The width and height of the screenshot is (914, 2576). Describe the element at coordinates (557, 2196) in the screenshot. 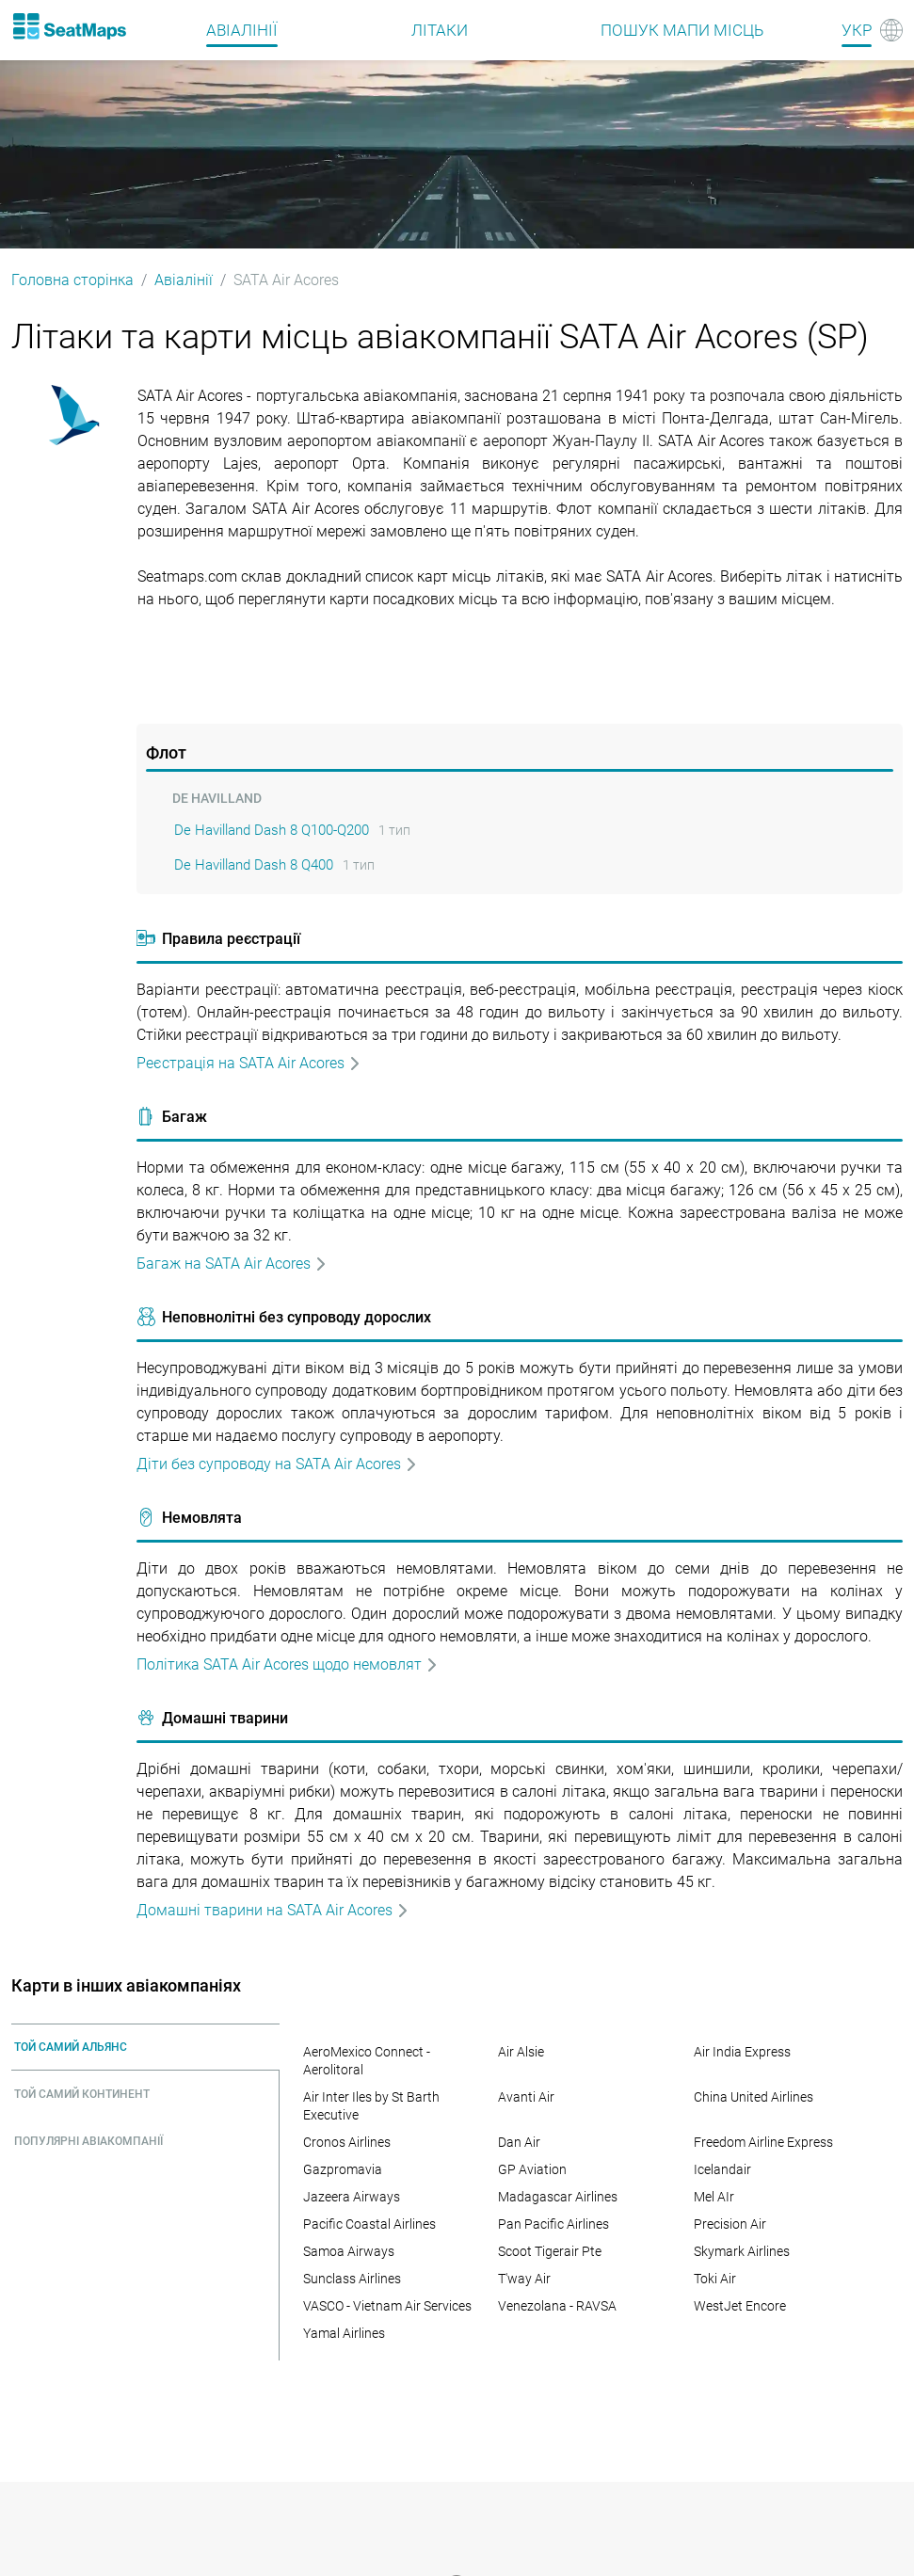

I see `Madagascar Airlines` at that location.